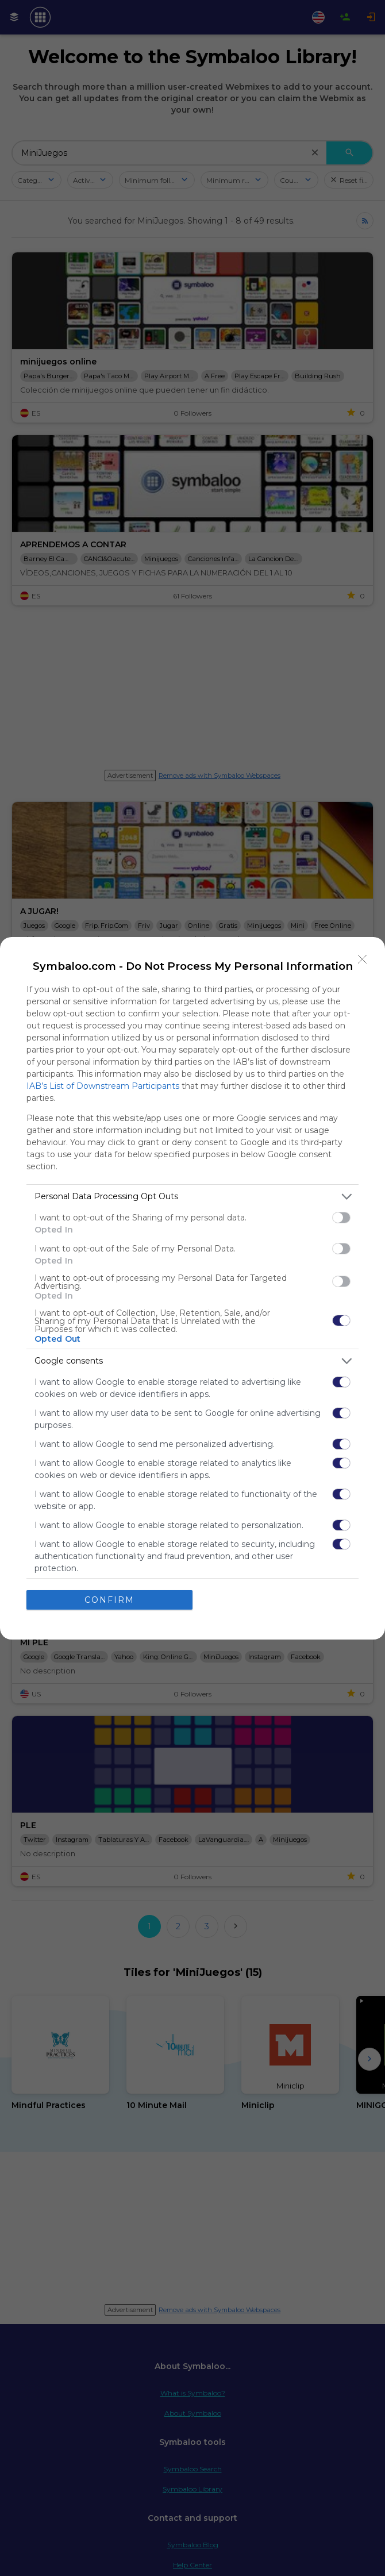 The image size is (385, 2576). What do you see at coordinates (109, 1600) in the screenshot?
I see `CONFIRM` at bounding box center [109, 1600].